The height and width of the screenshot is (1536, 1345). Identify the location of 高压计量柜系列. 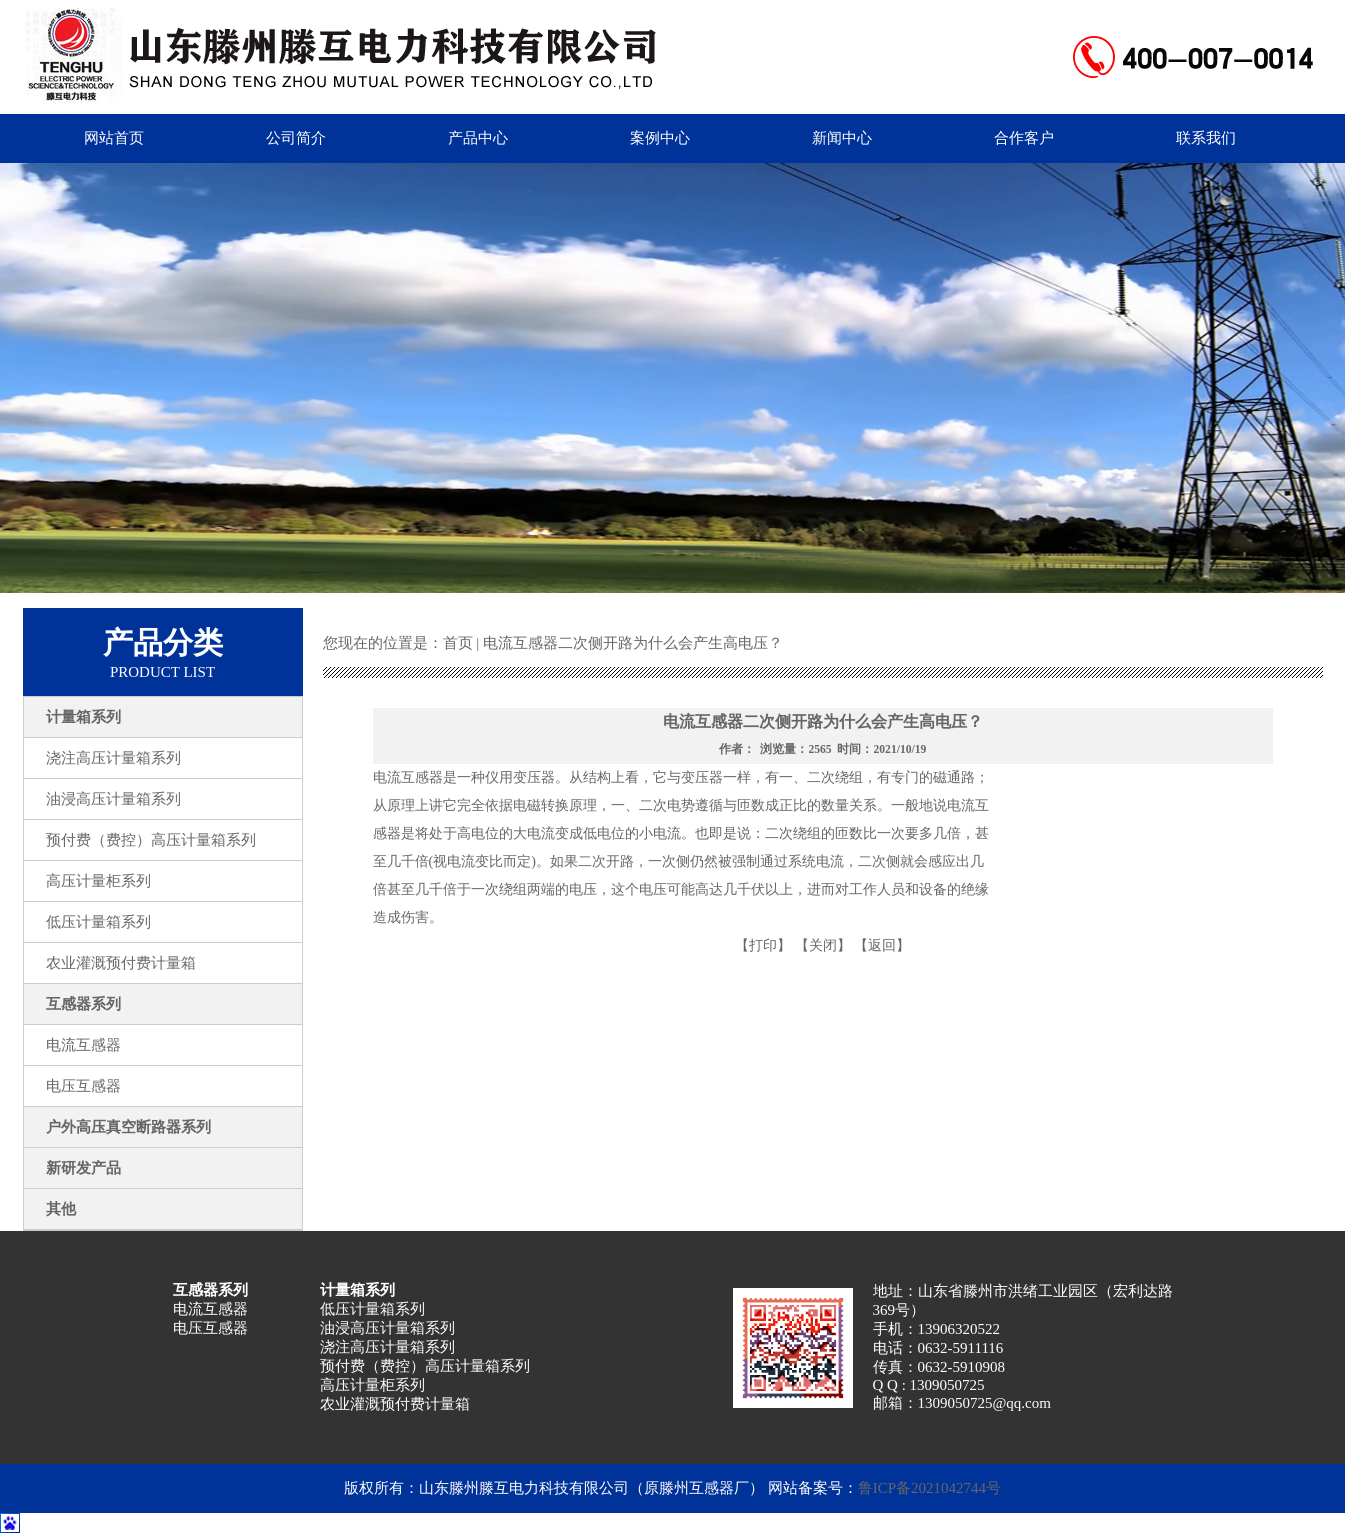
(372, 1385).